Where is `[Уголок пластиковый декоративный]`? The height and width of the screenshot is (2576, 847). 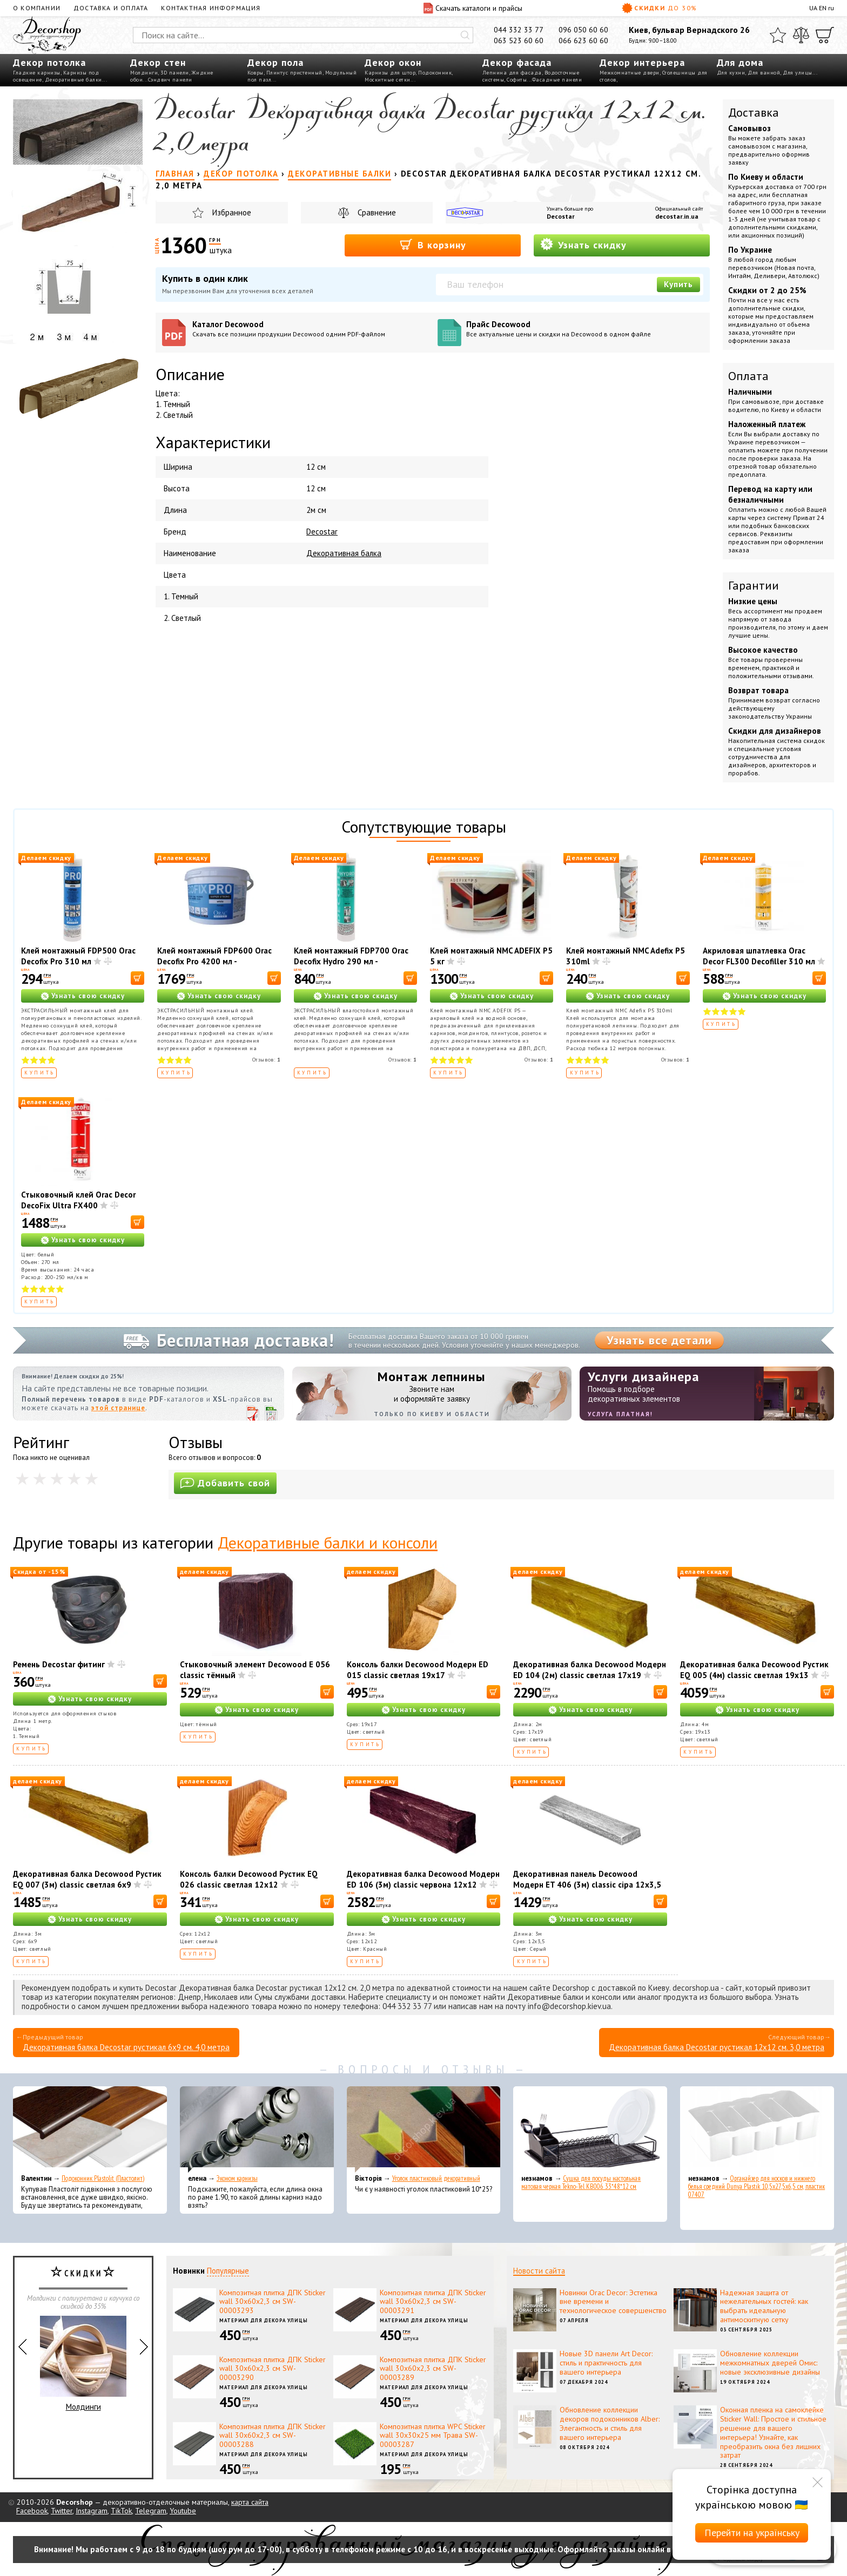 [Уголок пластиковый декоративный] is located at coordinates (424, 2129).